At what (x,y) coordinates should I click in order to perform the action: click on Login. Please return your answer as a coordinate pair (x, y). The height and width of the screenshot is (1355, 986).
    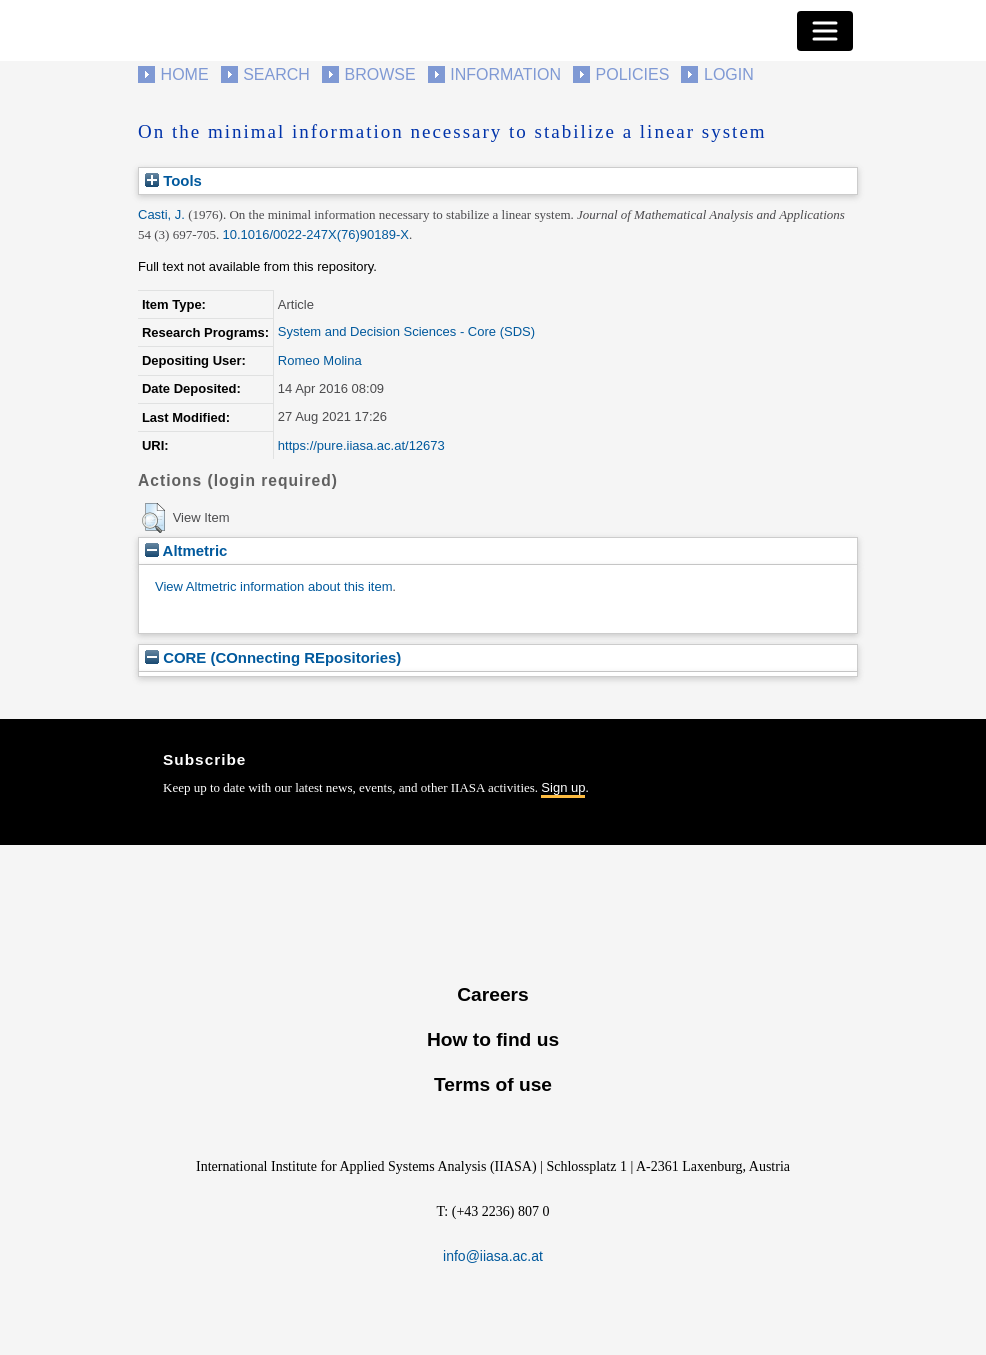
    Looking at the image, I should click on (729, 74).